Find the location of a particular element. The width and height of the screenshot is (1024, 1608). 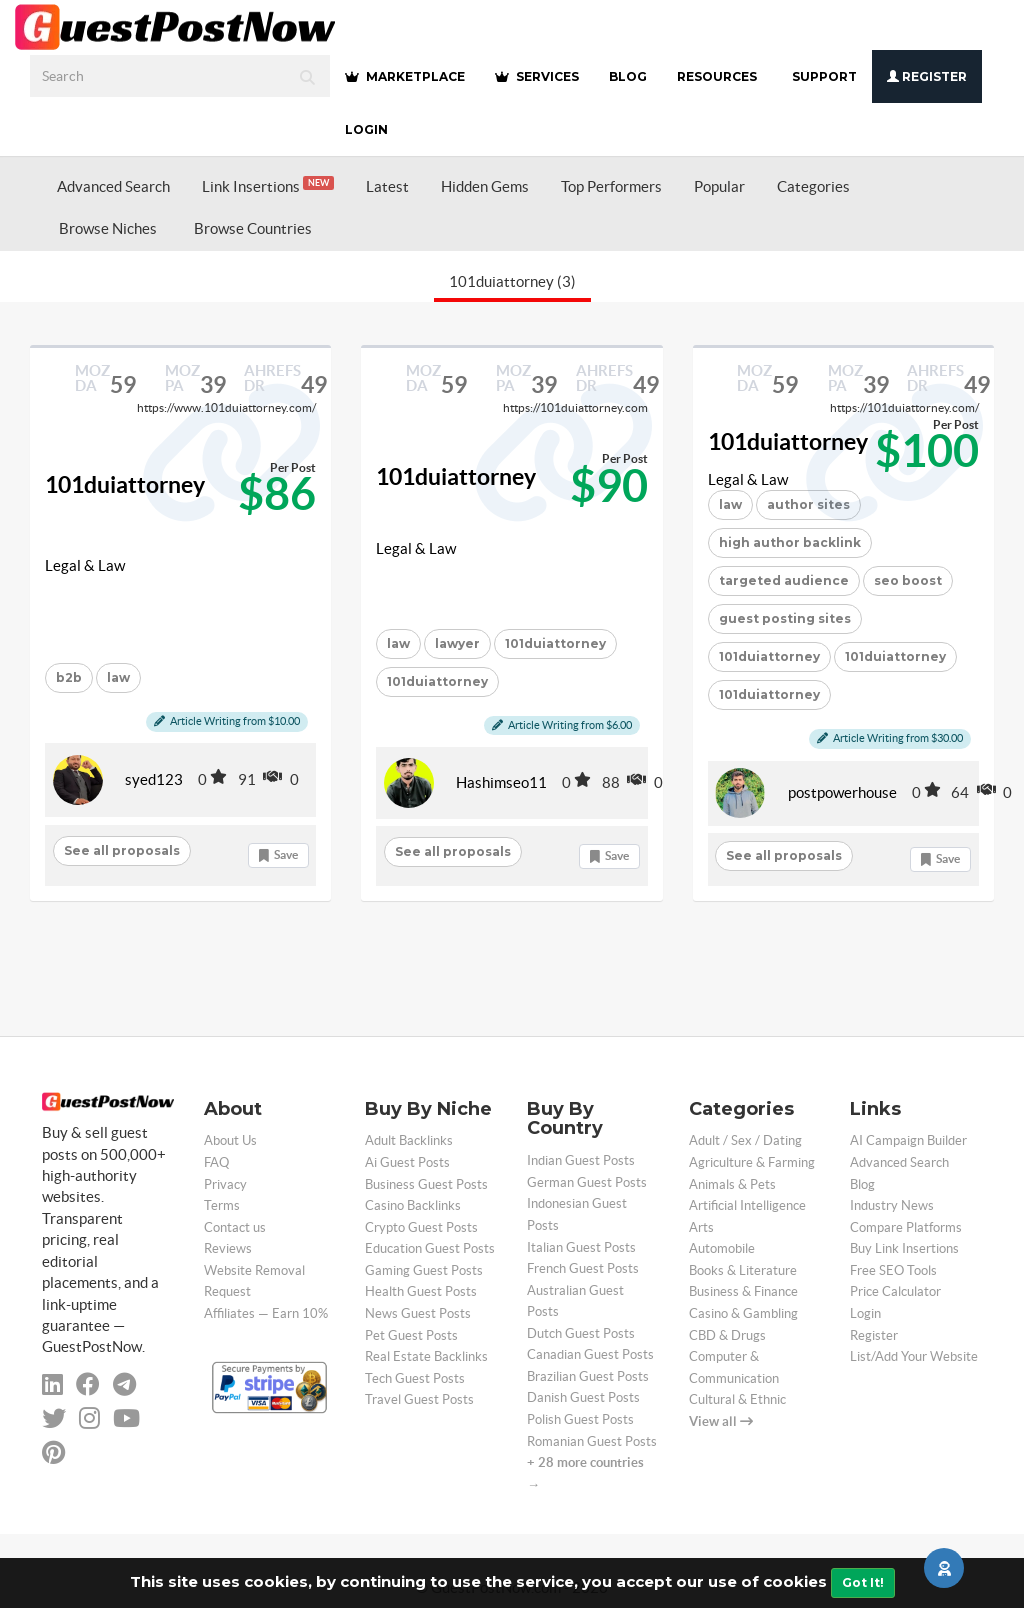

Agriculture & Farming [categorie agriculture-farming] is located at coordinates (752, 1162).